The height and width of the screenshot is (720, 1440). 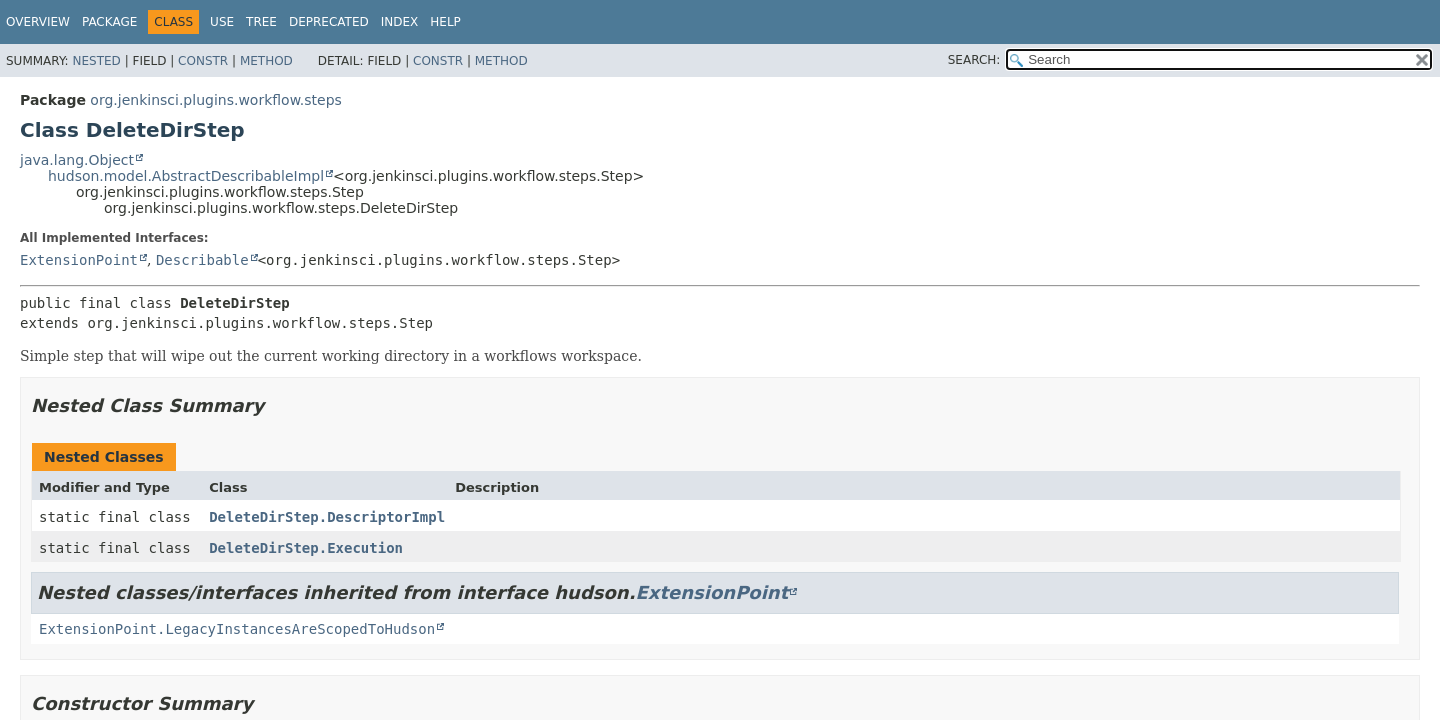 What do you see at coordinates (186, 176) in the screenshot?
I see `hudson.model.AbstractDescribableImpl` at bounding box center [186, 176].